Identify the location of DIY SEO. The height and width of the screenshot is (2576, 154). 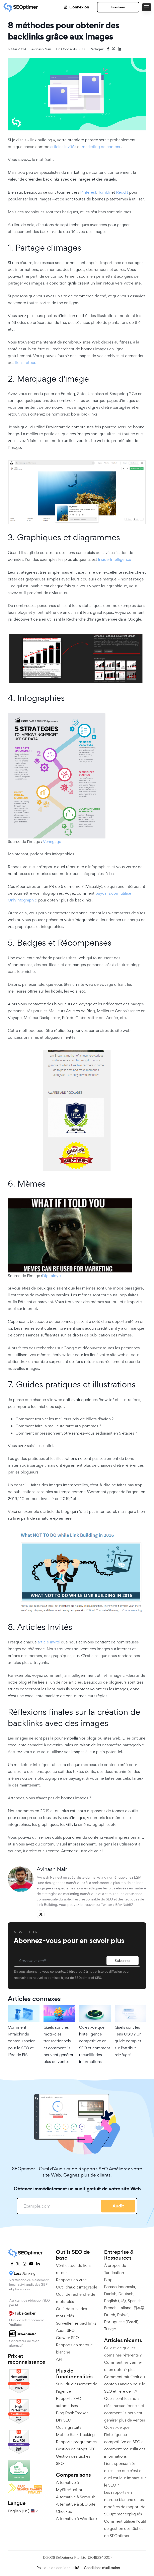
(63, 2420).